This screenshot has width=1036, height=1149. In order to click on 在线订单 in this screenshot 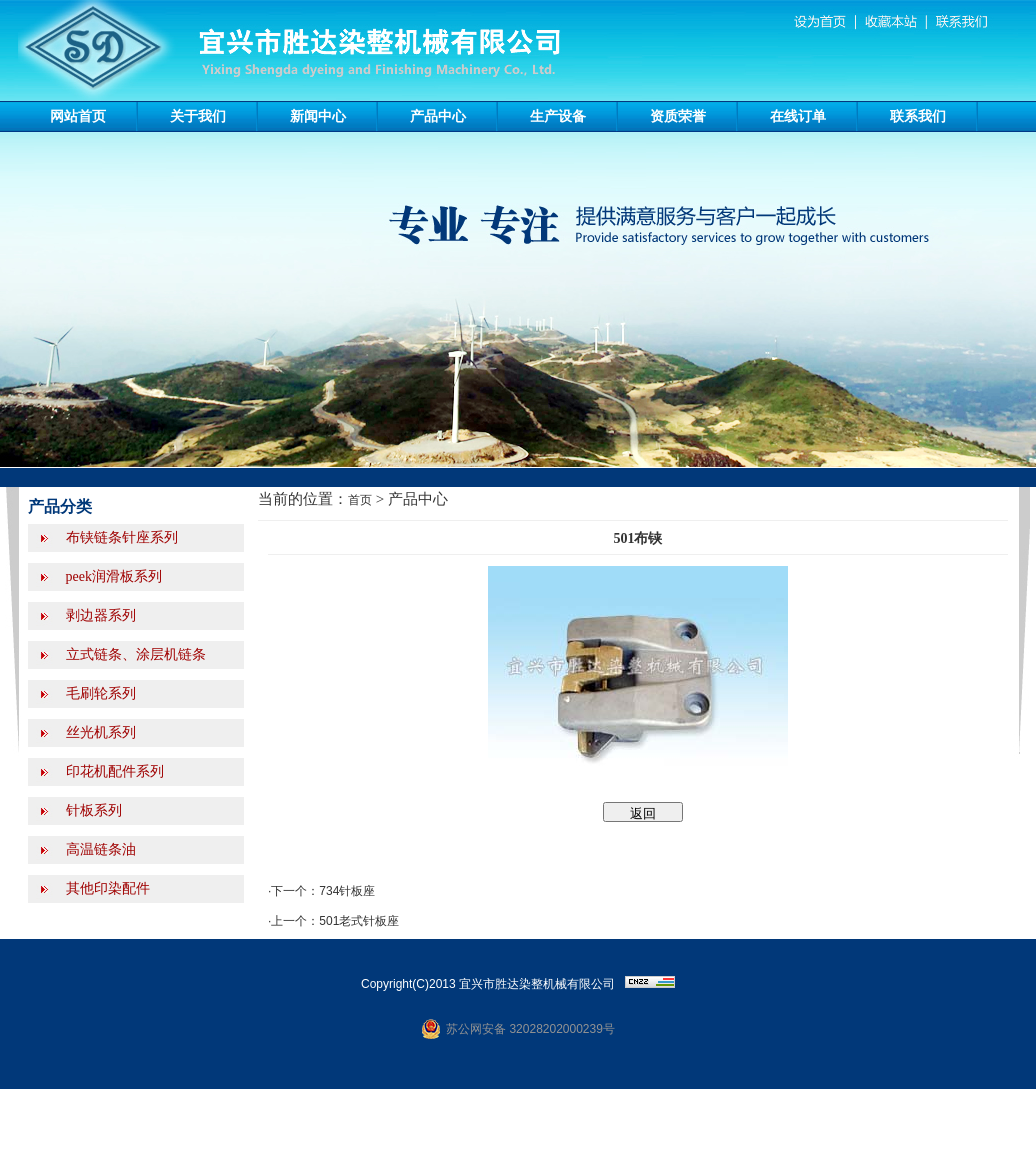, I will do `click(798, 116)`.